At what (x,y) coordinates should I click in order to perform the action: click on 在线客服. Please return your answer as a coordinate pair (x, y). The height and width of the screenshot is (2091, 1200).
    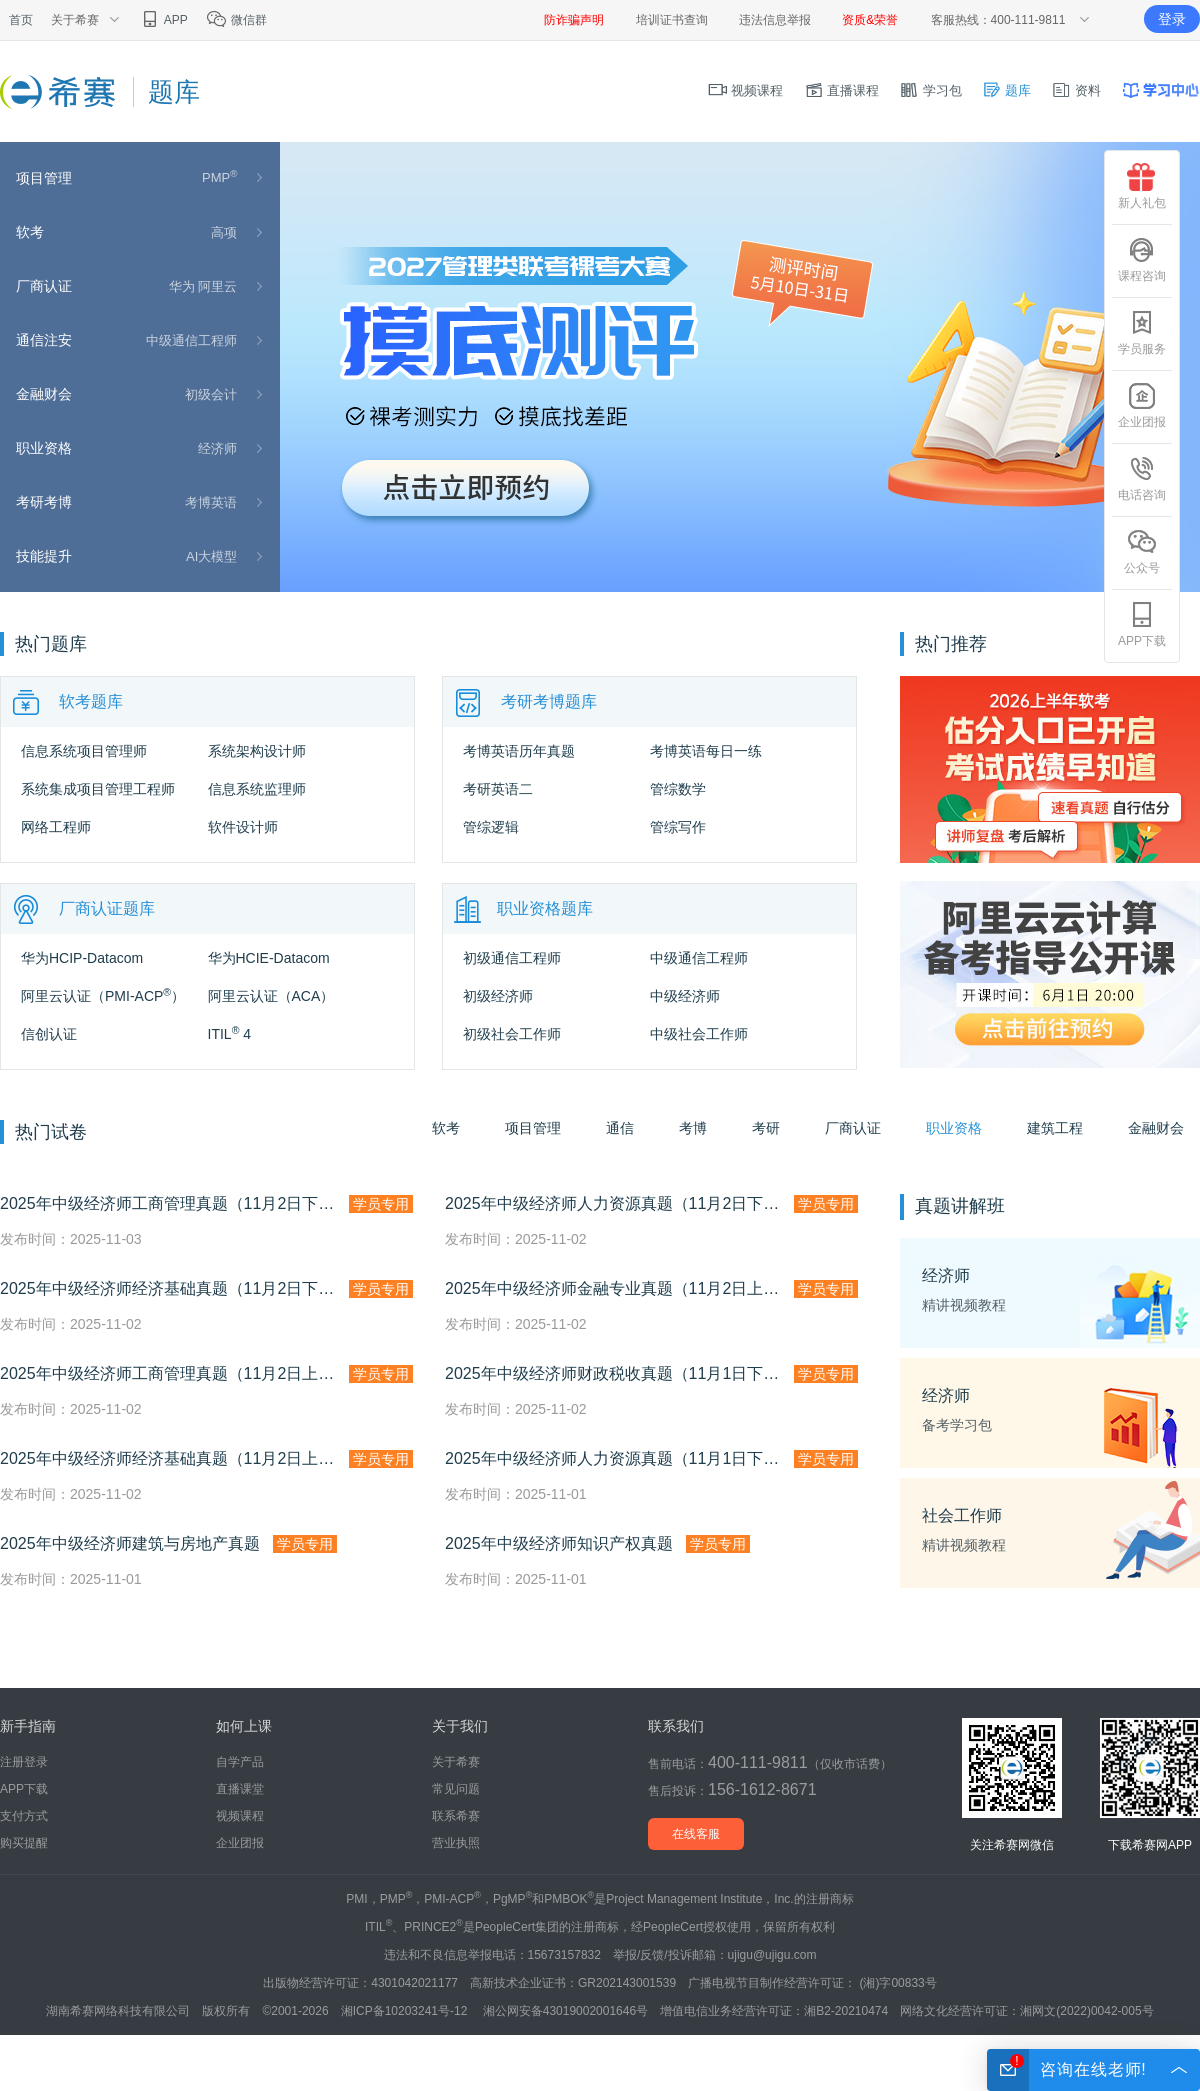
    Looking at the image, I should click on (696, 1834).